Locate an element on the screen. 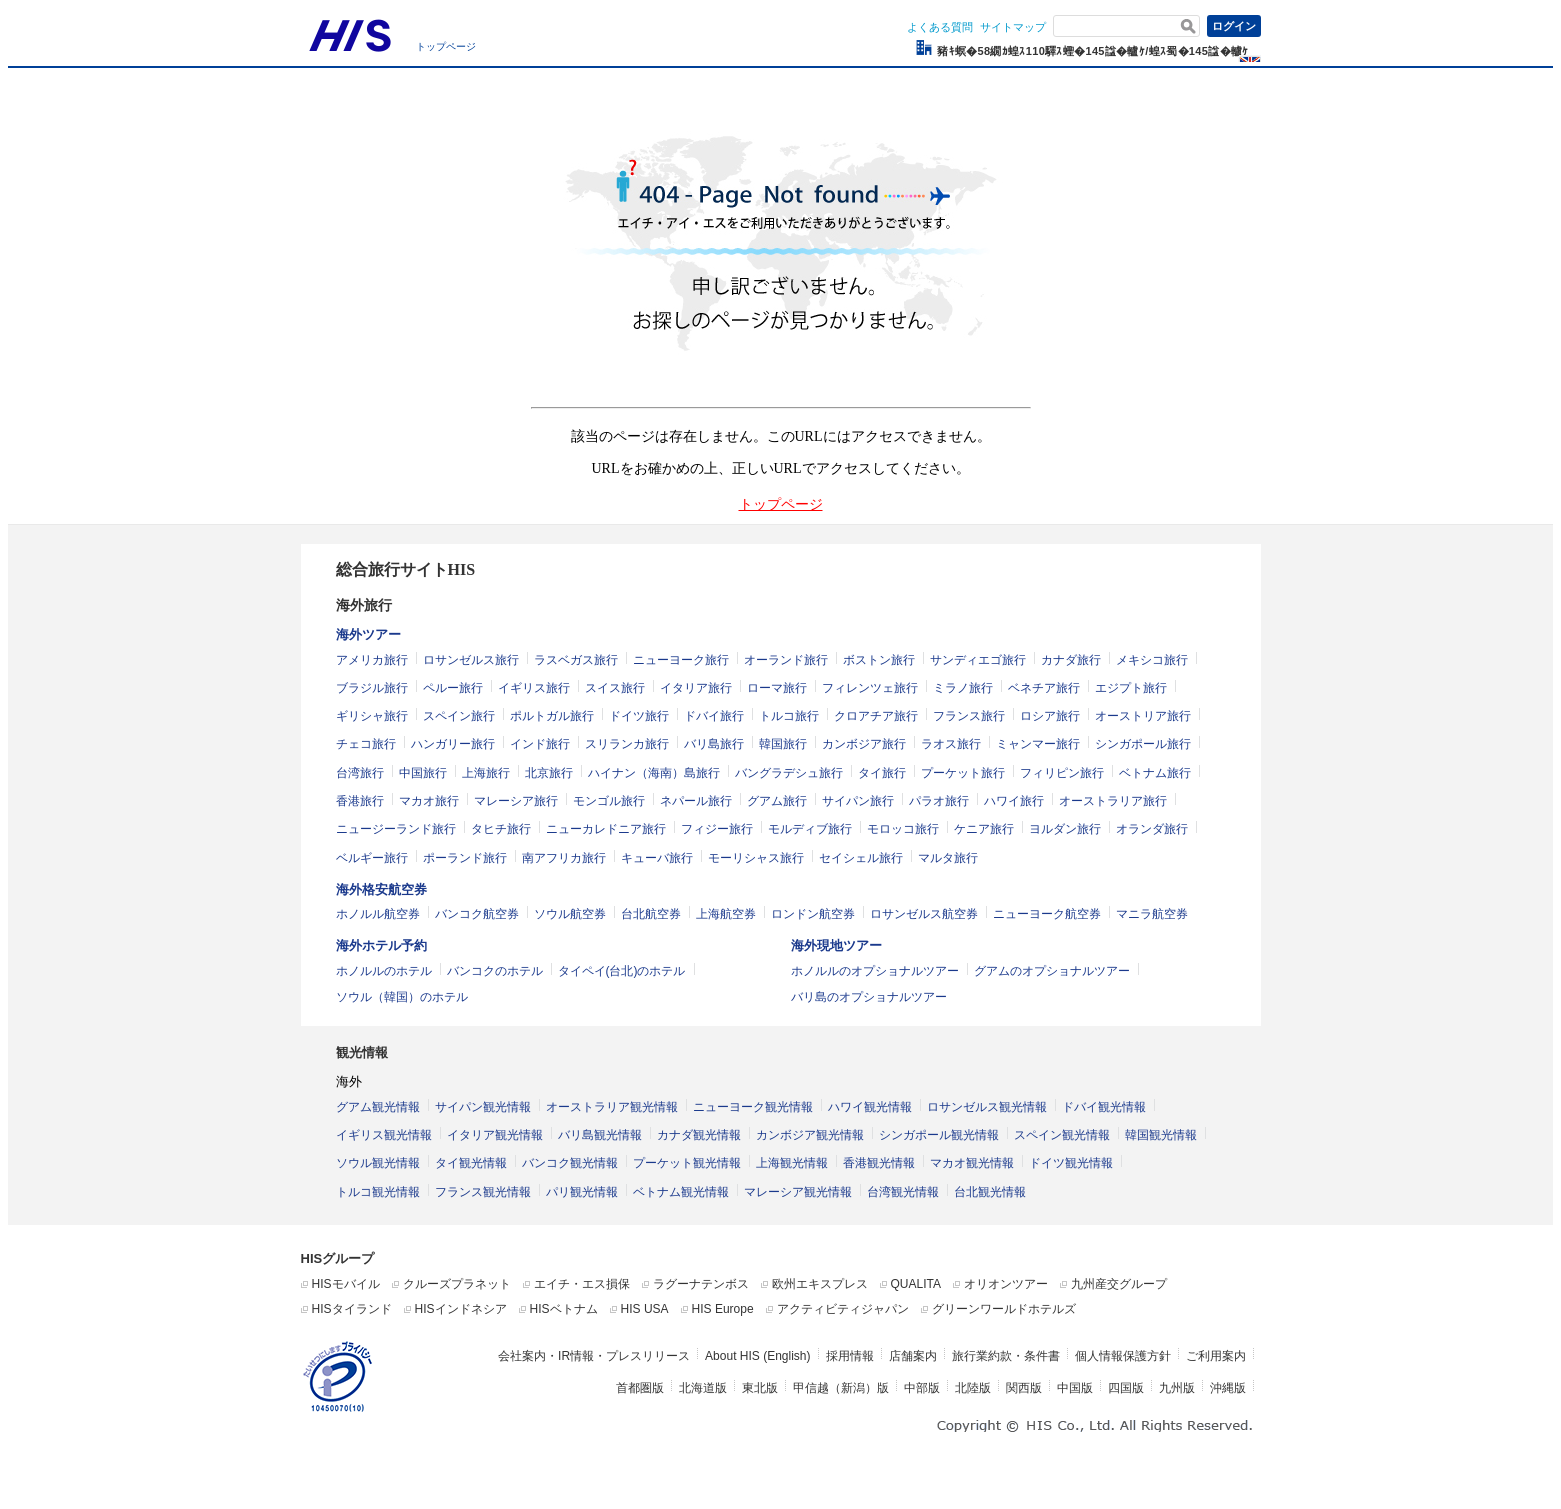 The image size is (1561, 1509). アクティビティジャパン is located at coordinates (843, 1309).